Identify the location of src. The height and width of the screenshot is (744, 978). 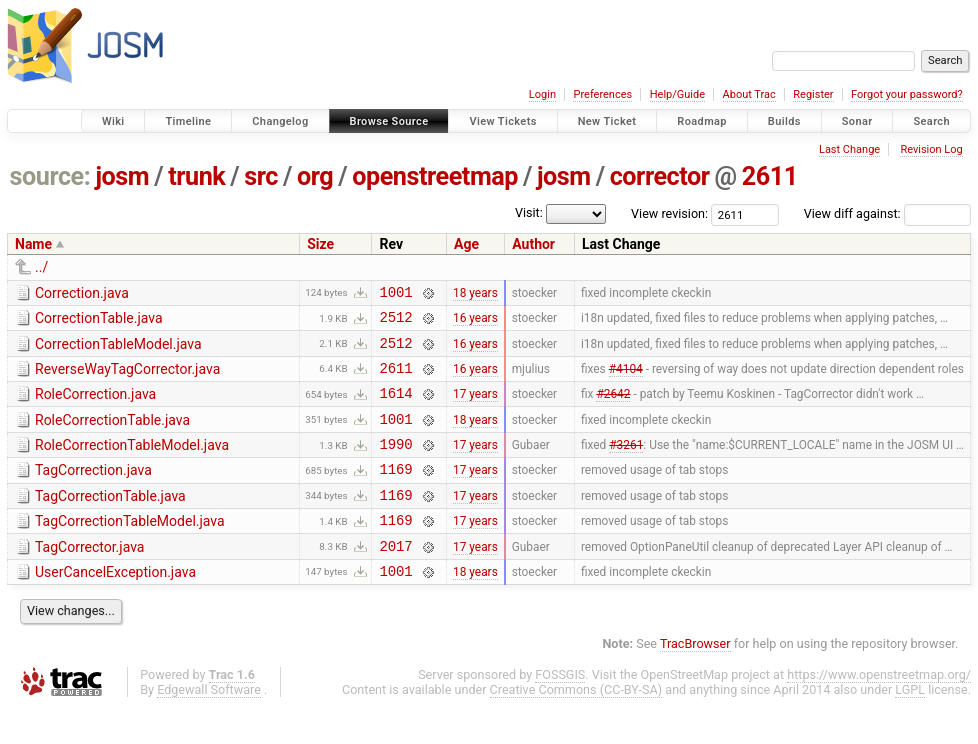
(261, 176).